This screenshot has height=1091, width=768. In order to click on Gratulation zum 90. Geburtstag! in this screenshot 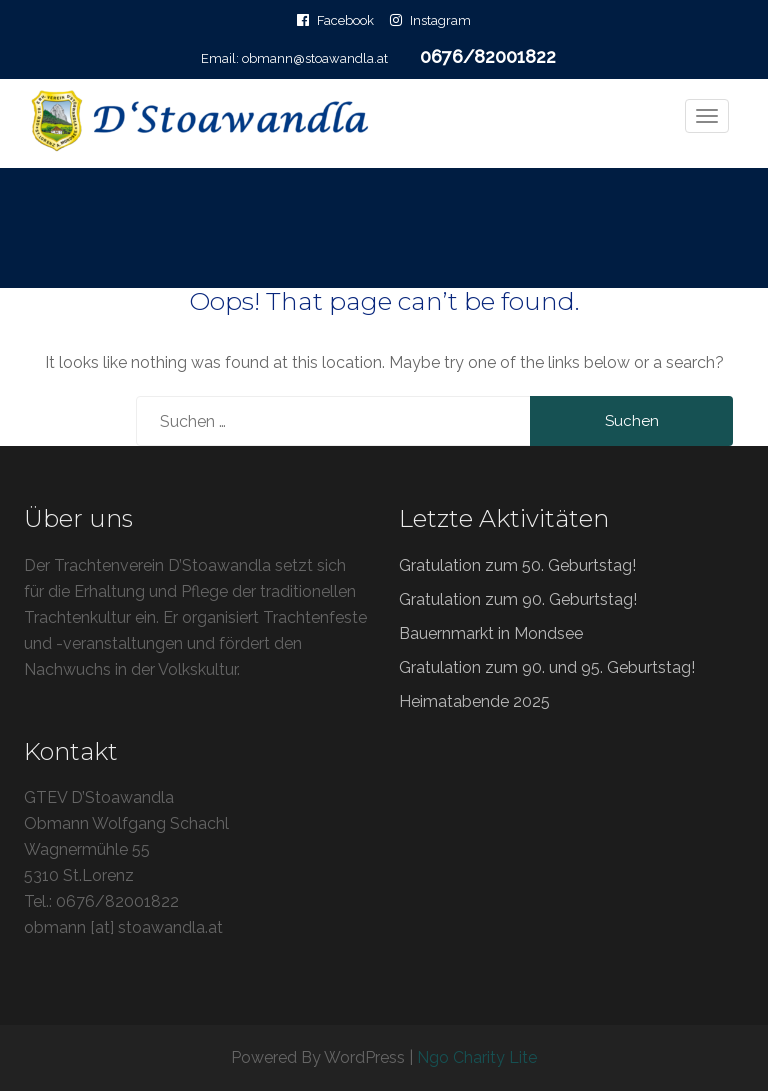, I will do `click(518, 599)`.